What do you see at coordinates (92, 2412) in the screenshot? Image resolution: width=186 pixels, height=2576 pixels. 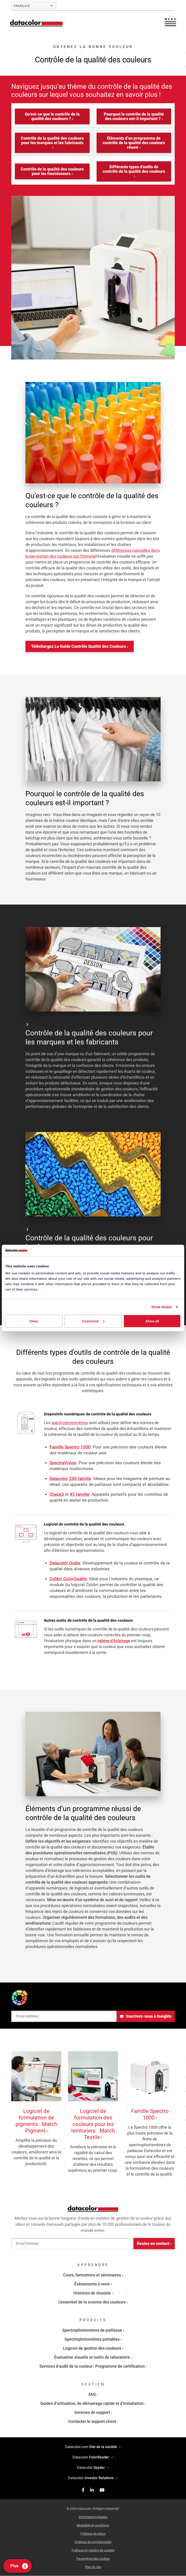 I see `Services de support` at bounding box center [92, 2412].